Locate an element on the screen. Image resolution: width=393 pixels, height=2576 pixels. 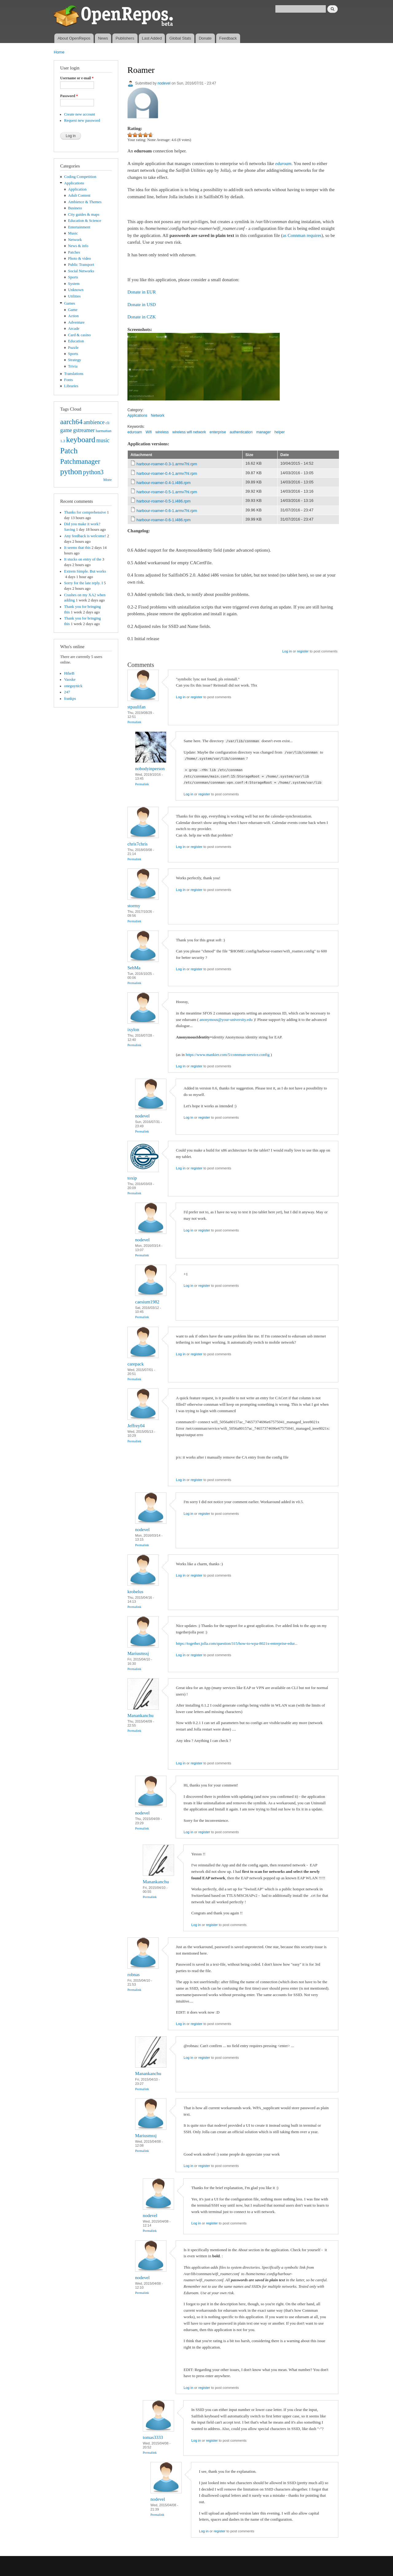
authentication is located at coordinates (241, 432).